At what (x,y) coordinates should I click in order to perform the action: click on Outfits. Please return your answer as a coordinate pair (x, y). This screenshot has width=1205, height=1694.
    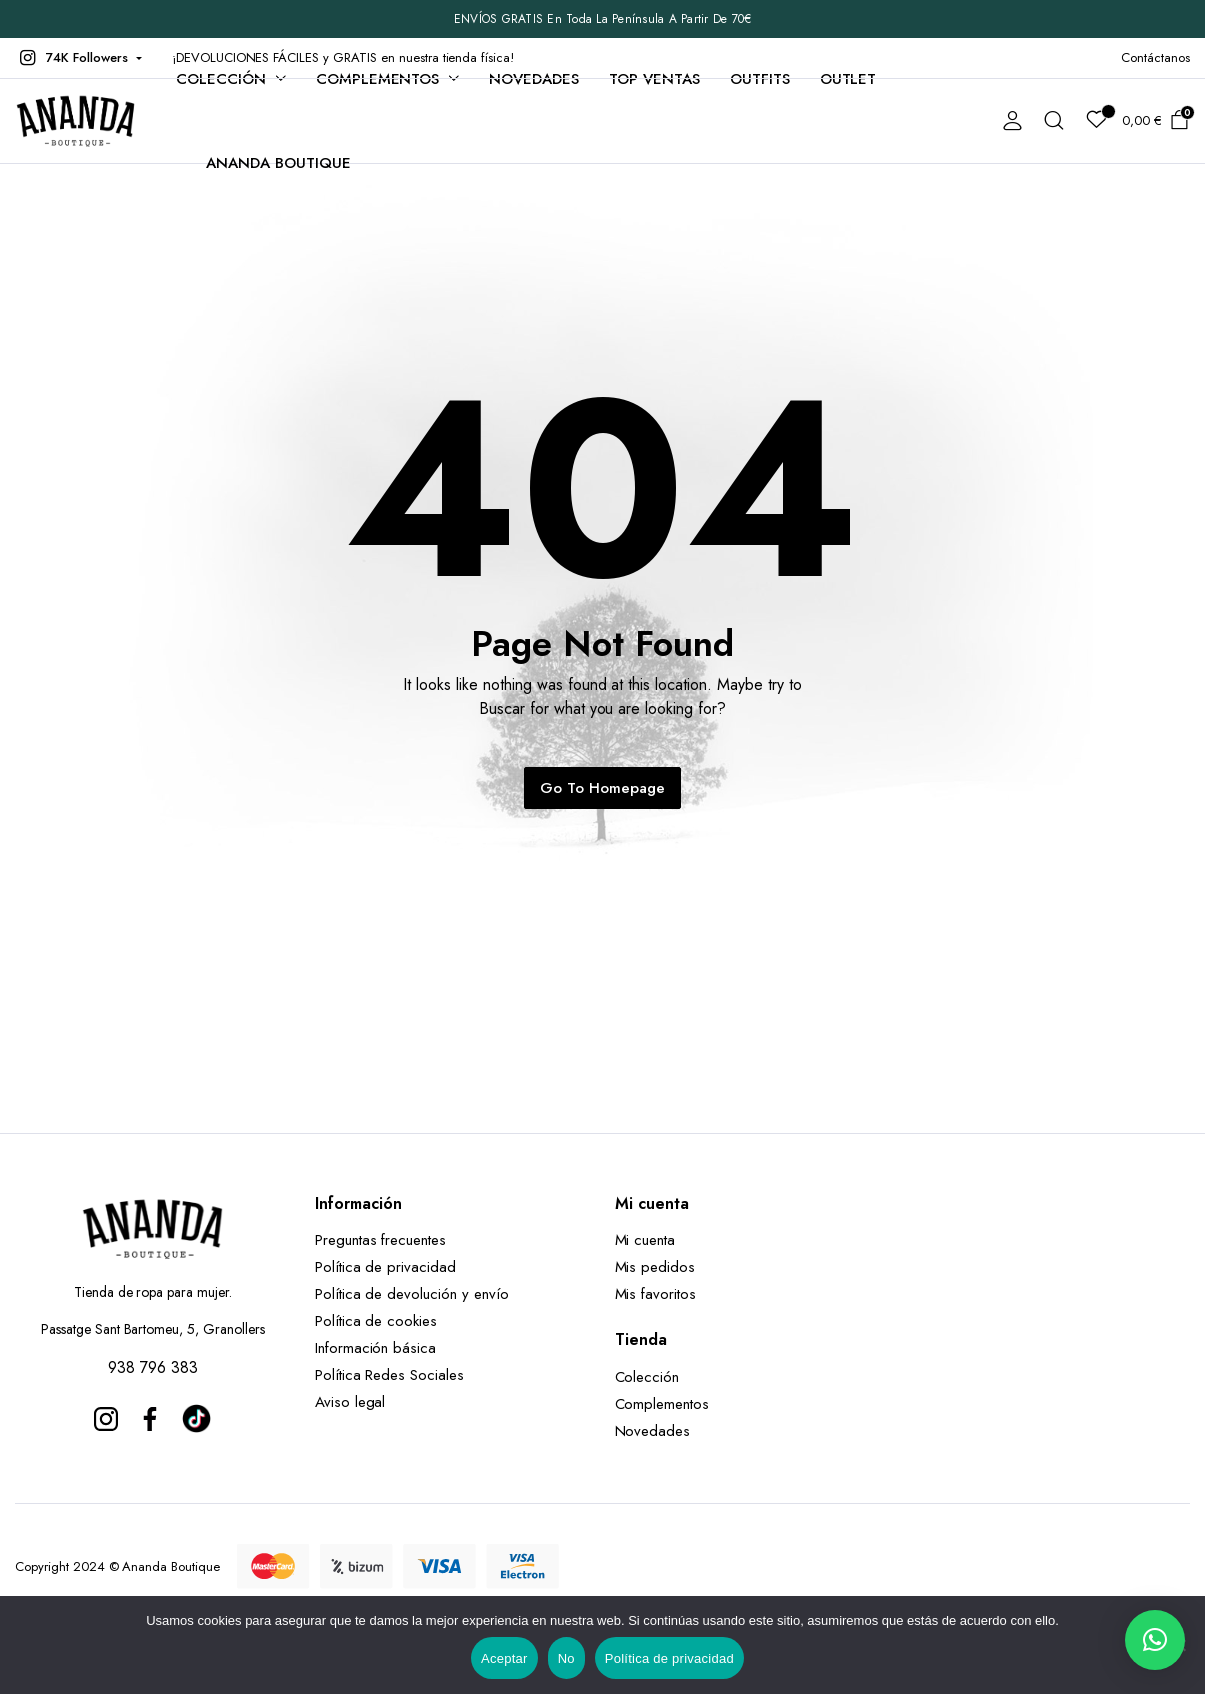
    Looking at the image, I should click on (760, 79).